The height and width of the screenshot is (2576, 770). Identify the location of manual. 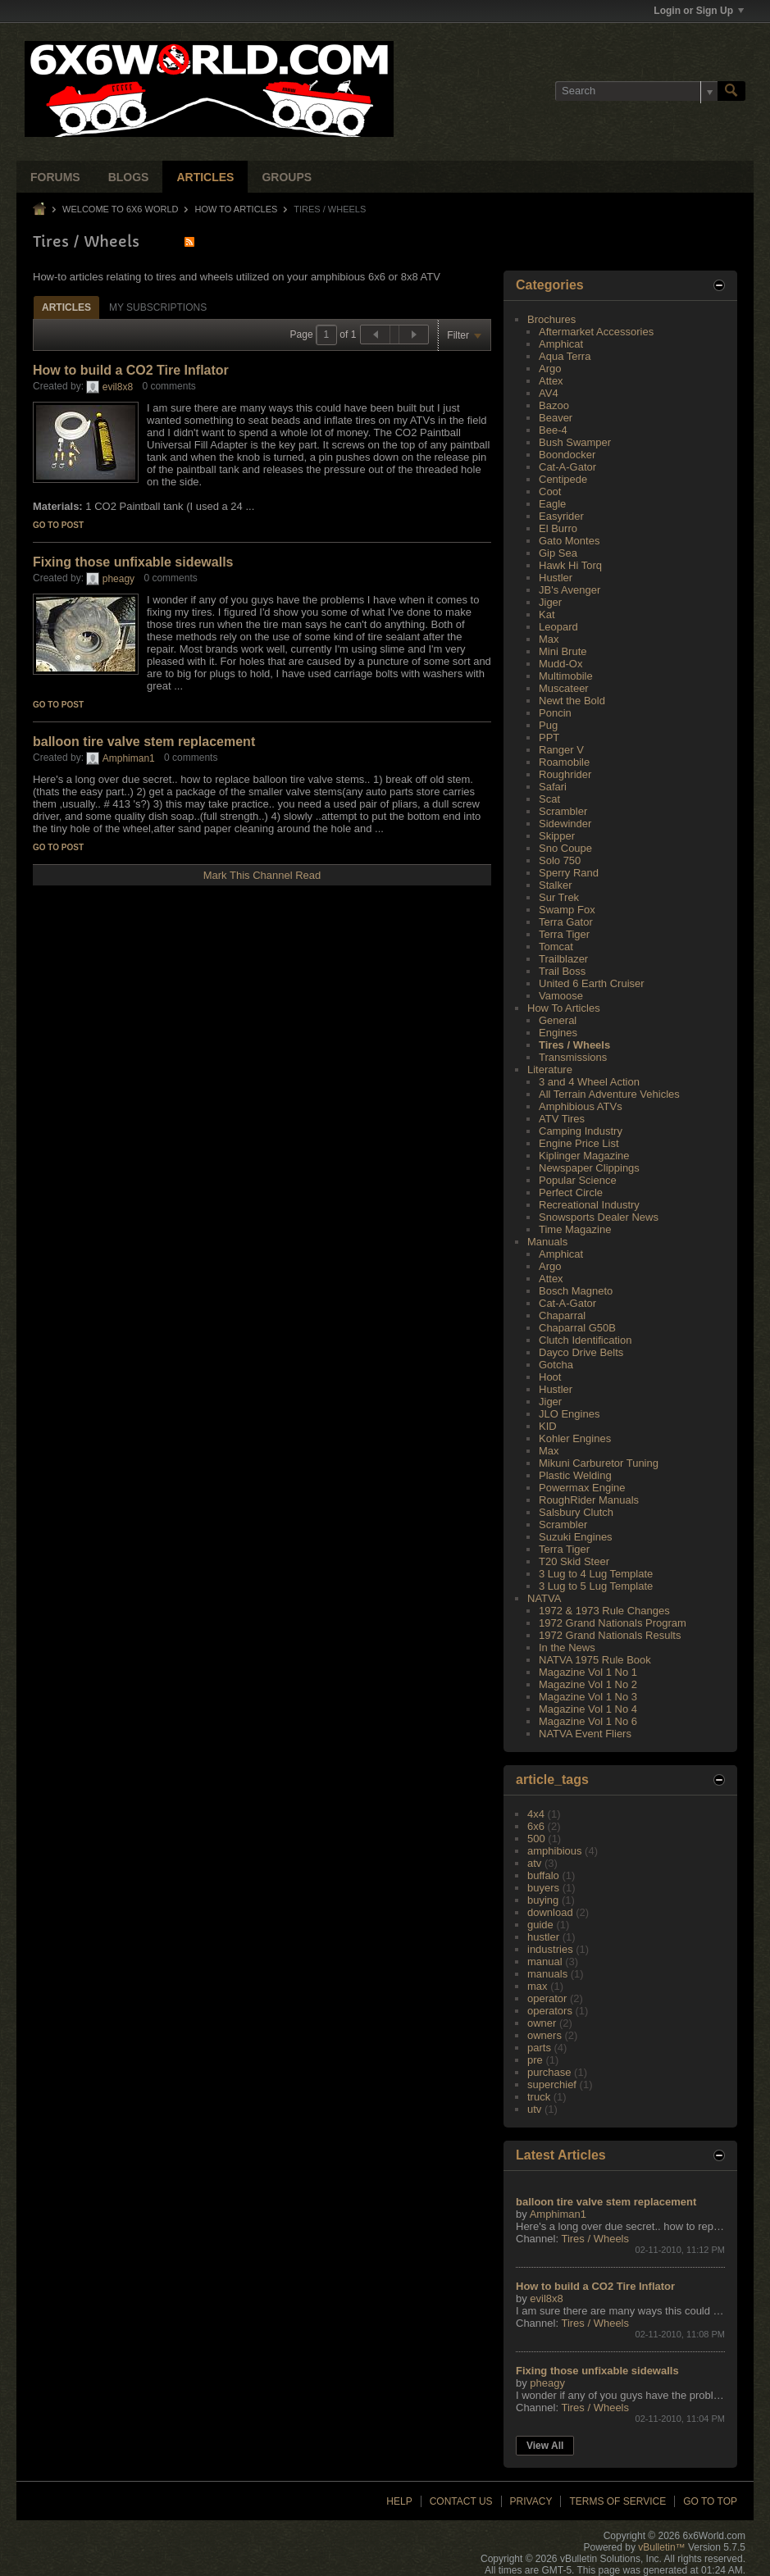
(545, 1961).